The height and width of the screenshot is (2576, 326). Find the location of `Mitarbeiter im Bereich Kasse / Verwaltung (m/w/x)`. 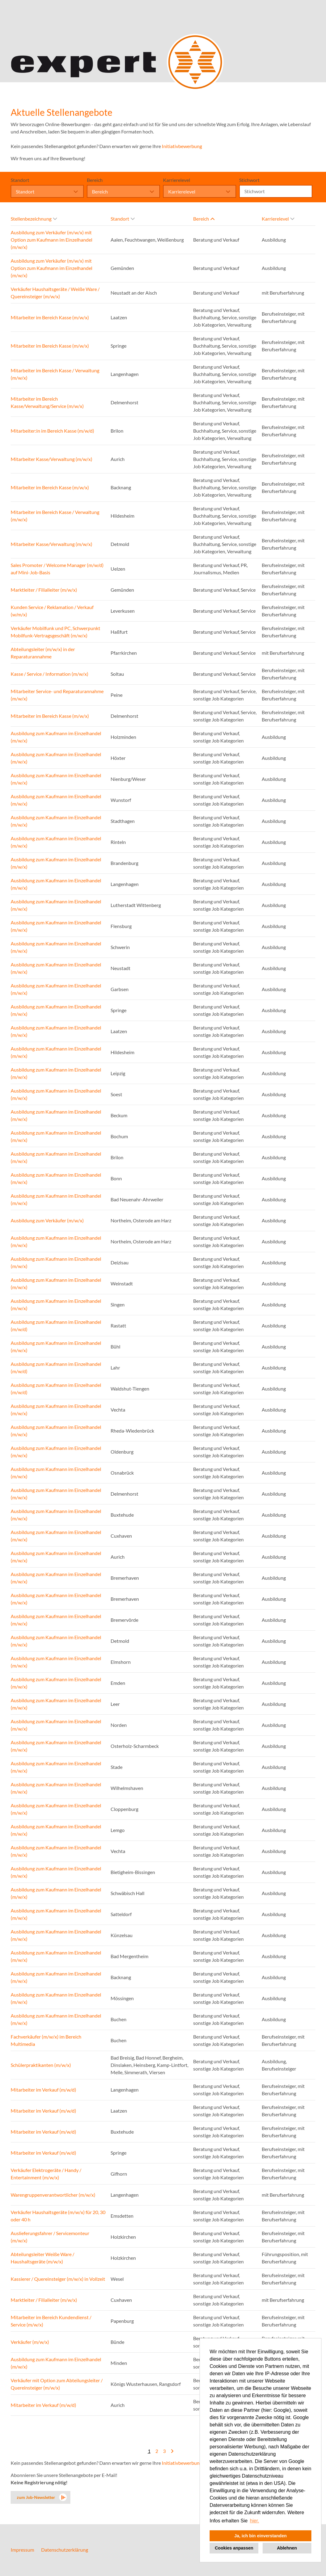

Mitarbeiter im Bereich Kasse / Verwaltung (m/w/x) is located at coordinates (55, 374).